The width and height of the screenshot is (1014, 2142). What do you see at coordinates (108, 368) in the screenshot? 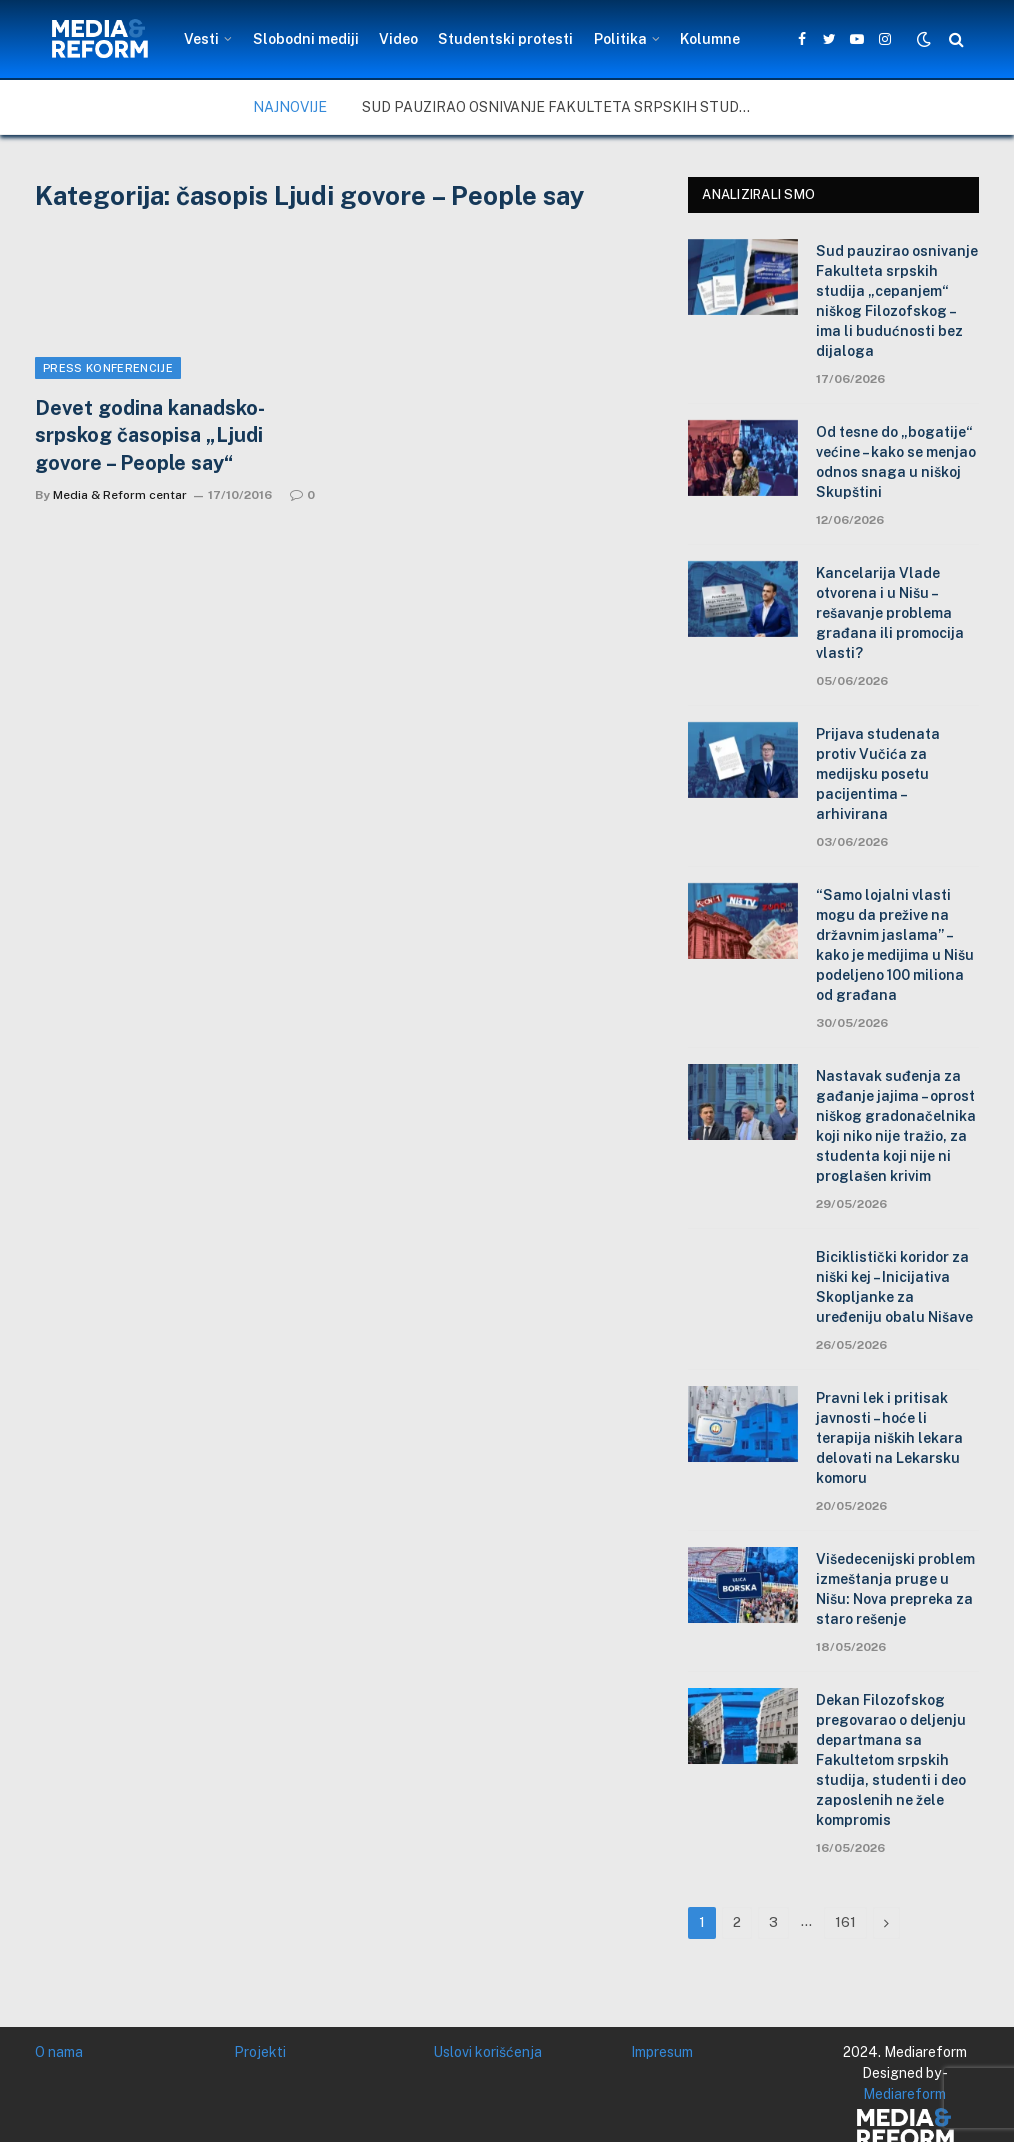
I see `Press konferencije` at bounding box center [108, 368].